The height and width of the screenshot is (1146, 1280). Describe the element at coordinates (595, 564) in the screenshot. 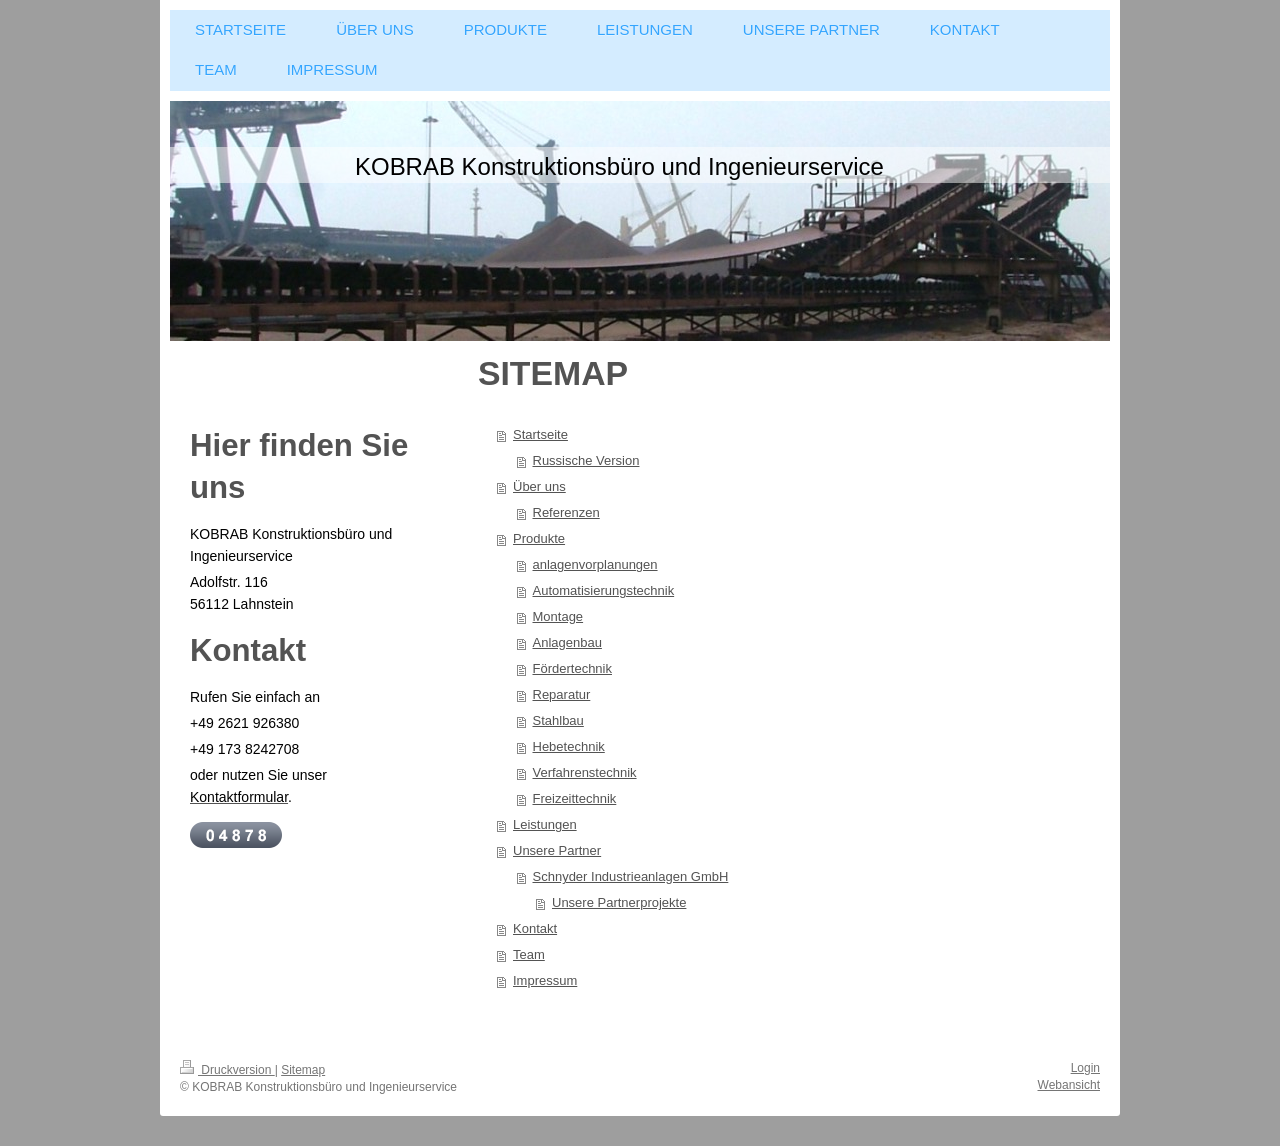

I see `anlagenvorplanungen` at that location.